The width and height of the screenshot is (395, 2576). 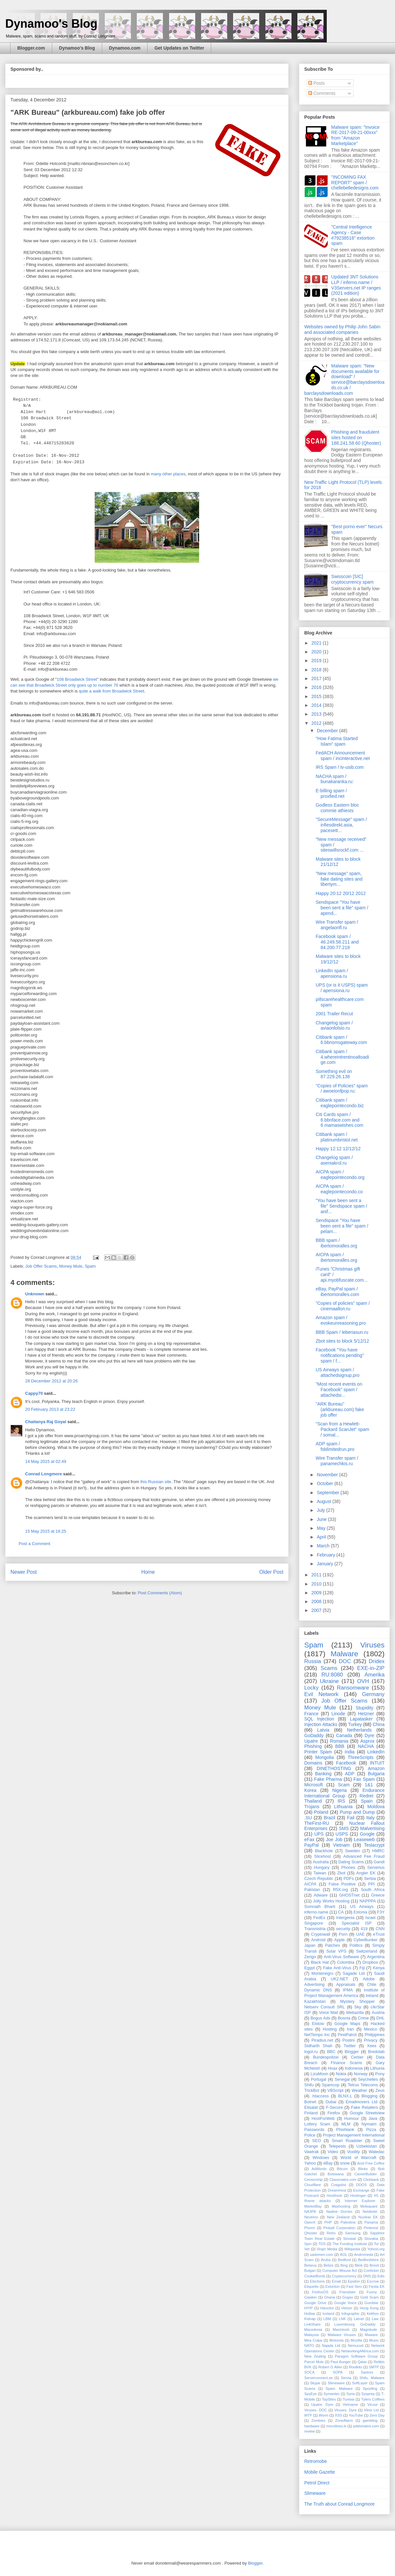 What do you see at coordinates (313, 1762) in the screenshot?
I see `Domains` at bounding box center [313, 1762].